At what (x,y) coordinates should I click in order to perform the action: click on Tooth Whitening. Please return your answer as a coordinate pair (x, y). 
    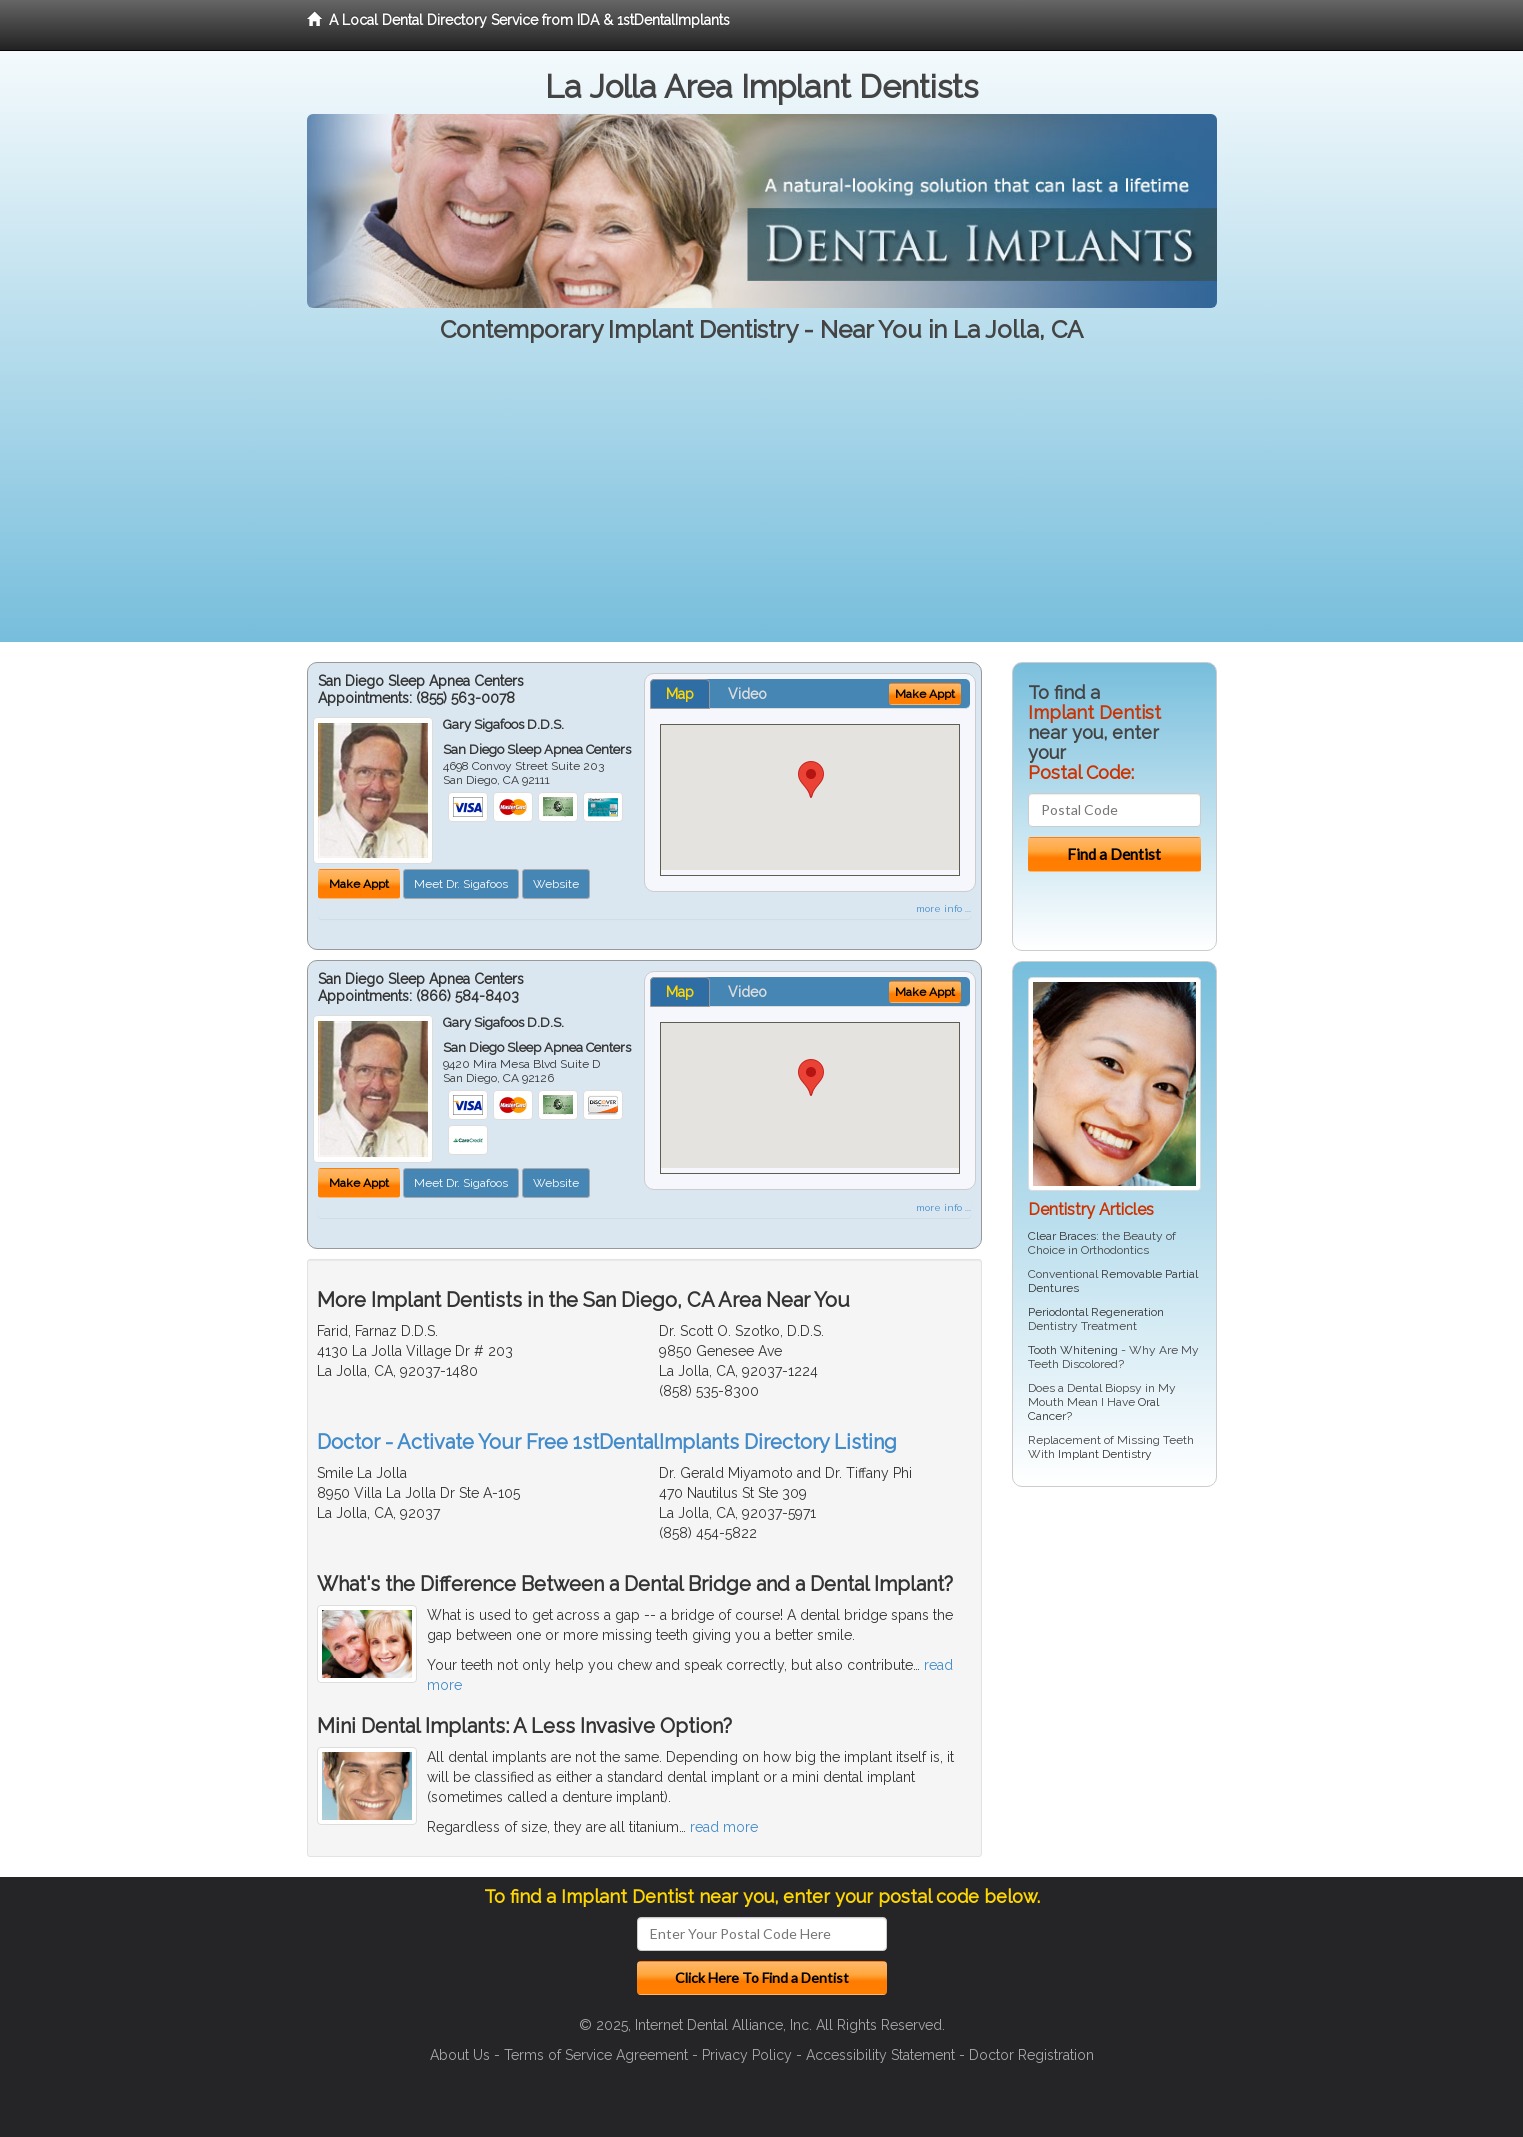
    Looking at the image, I should click on (1073, 1350).